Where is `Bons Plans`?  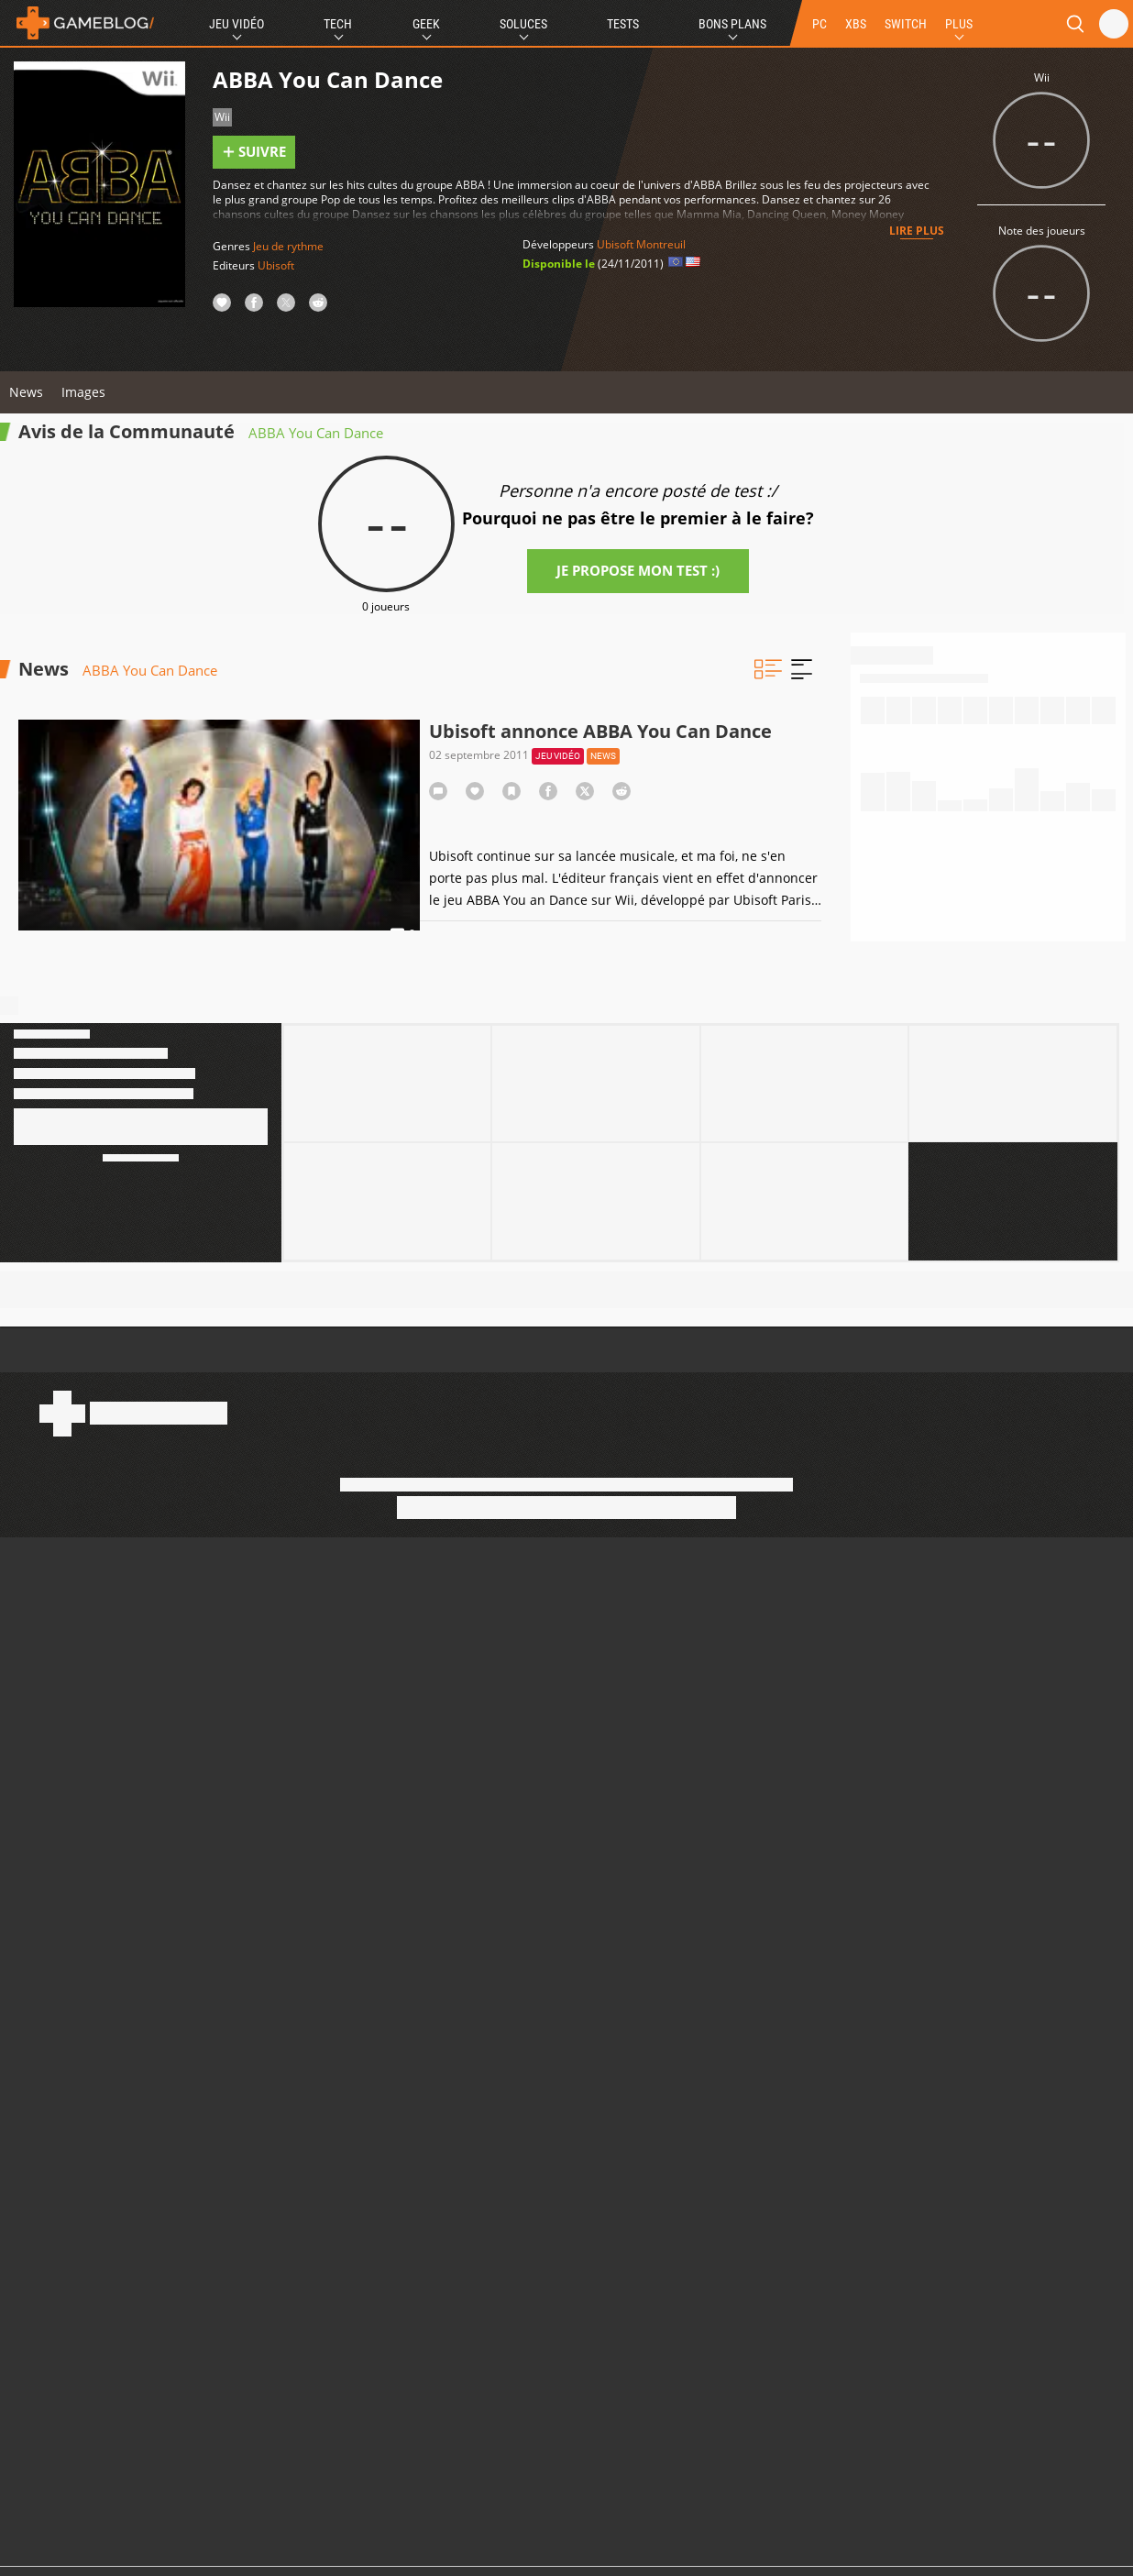 Bons Plans is located at coordinates (732, 24).